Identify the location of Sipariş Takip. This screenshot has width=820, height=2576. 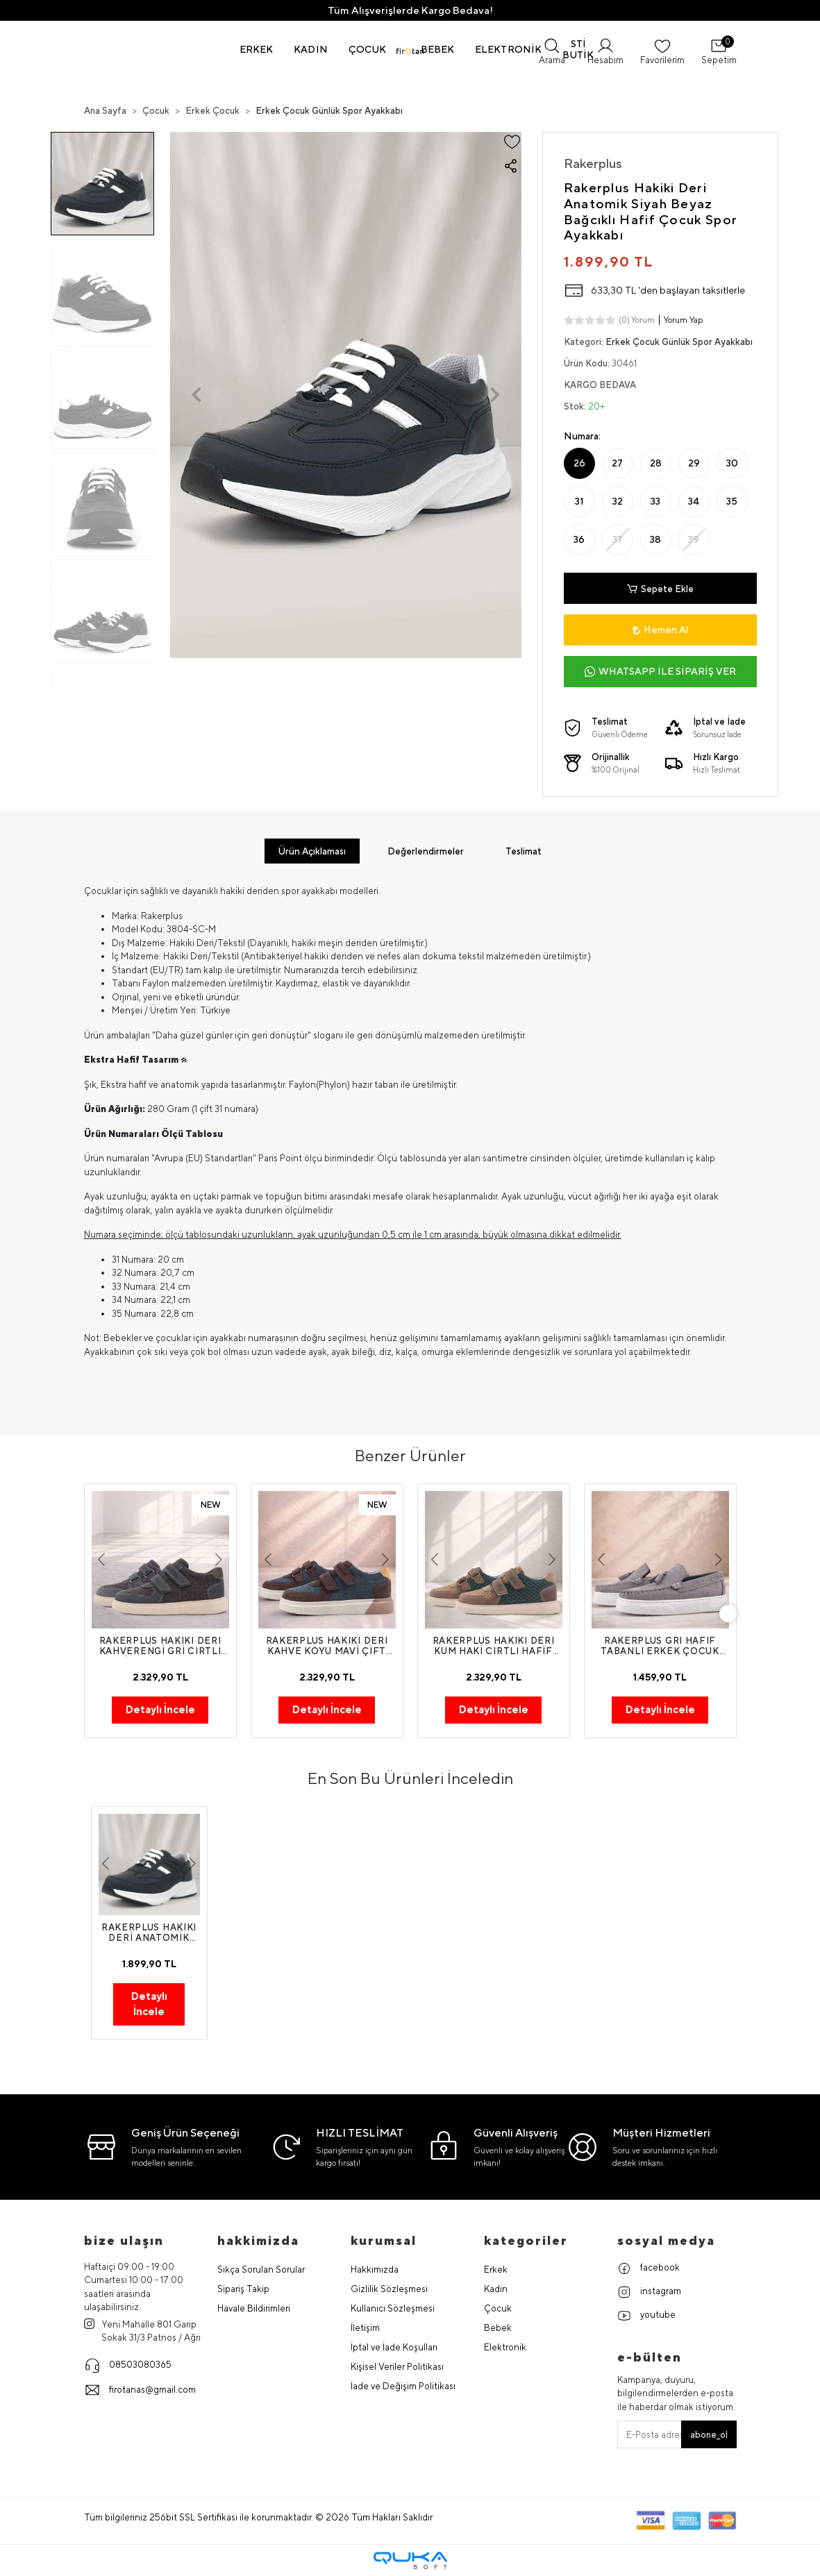
(243, 2289).